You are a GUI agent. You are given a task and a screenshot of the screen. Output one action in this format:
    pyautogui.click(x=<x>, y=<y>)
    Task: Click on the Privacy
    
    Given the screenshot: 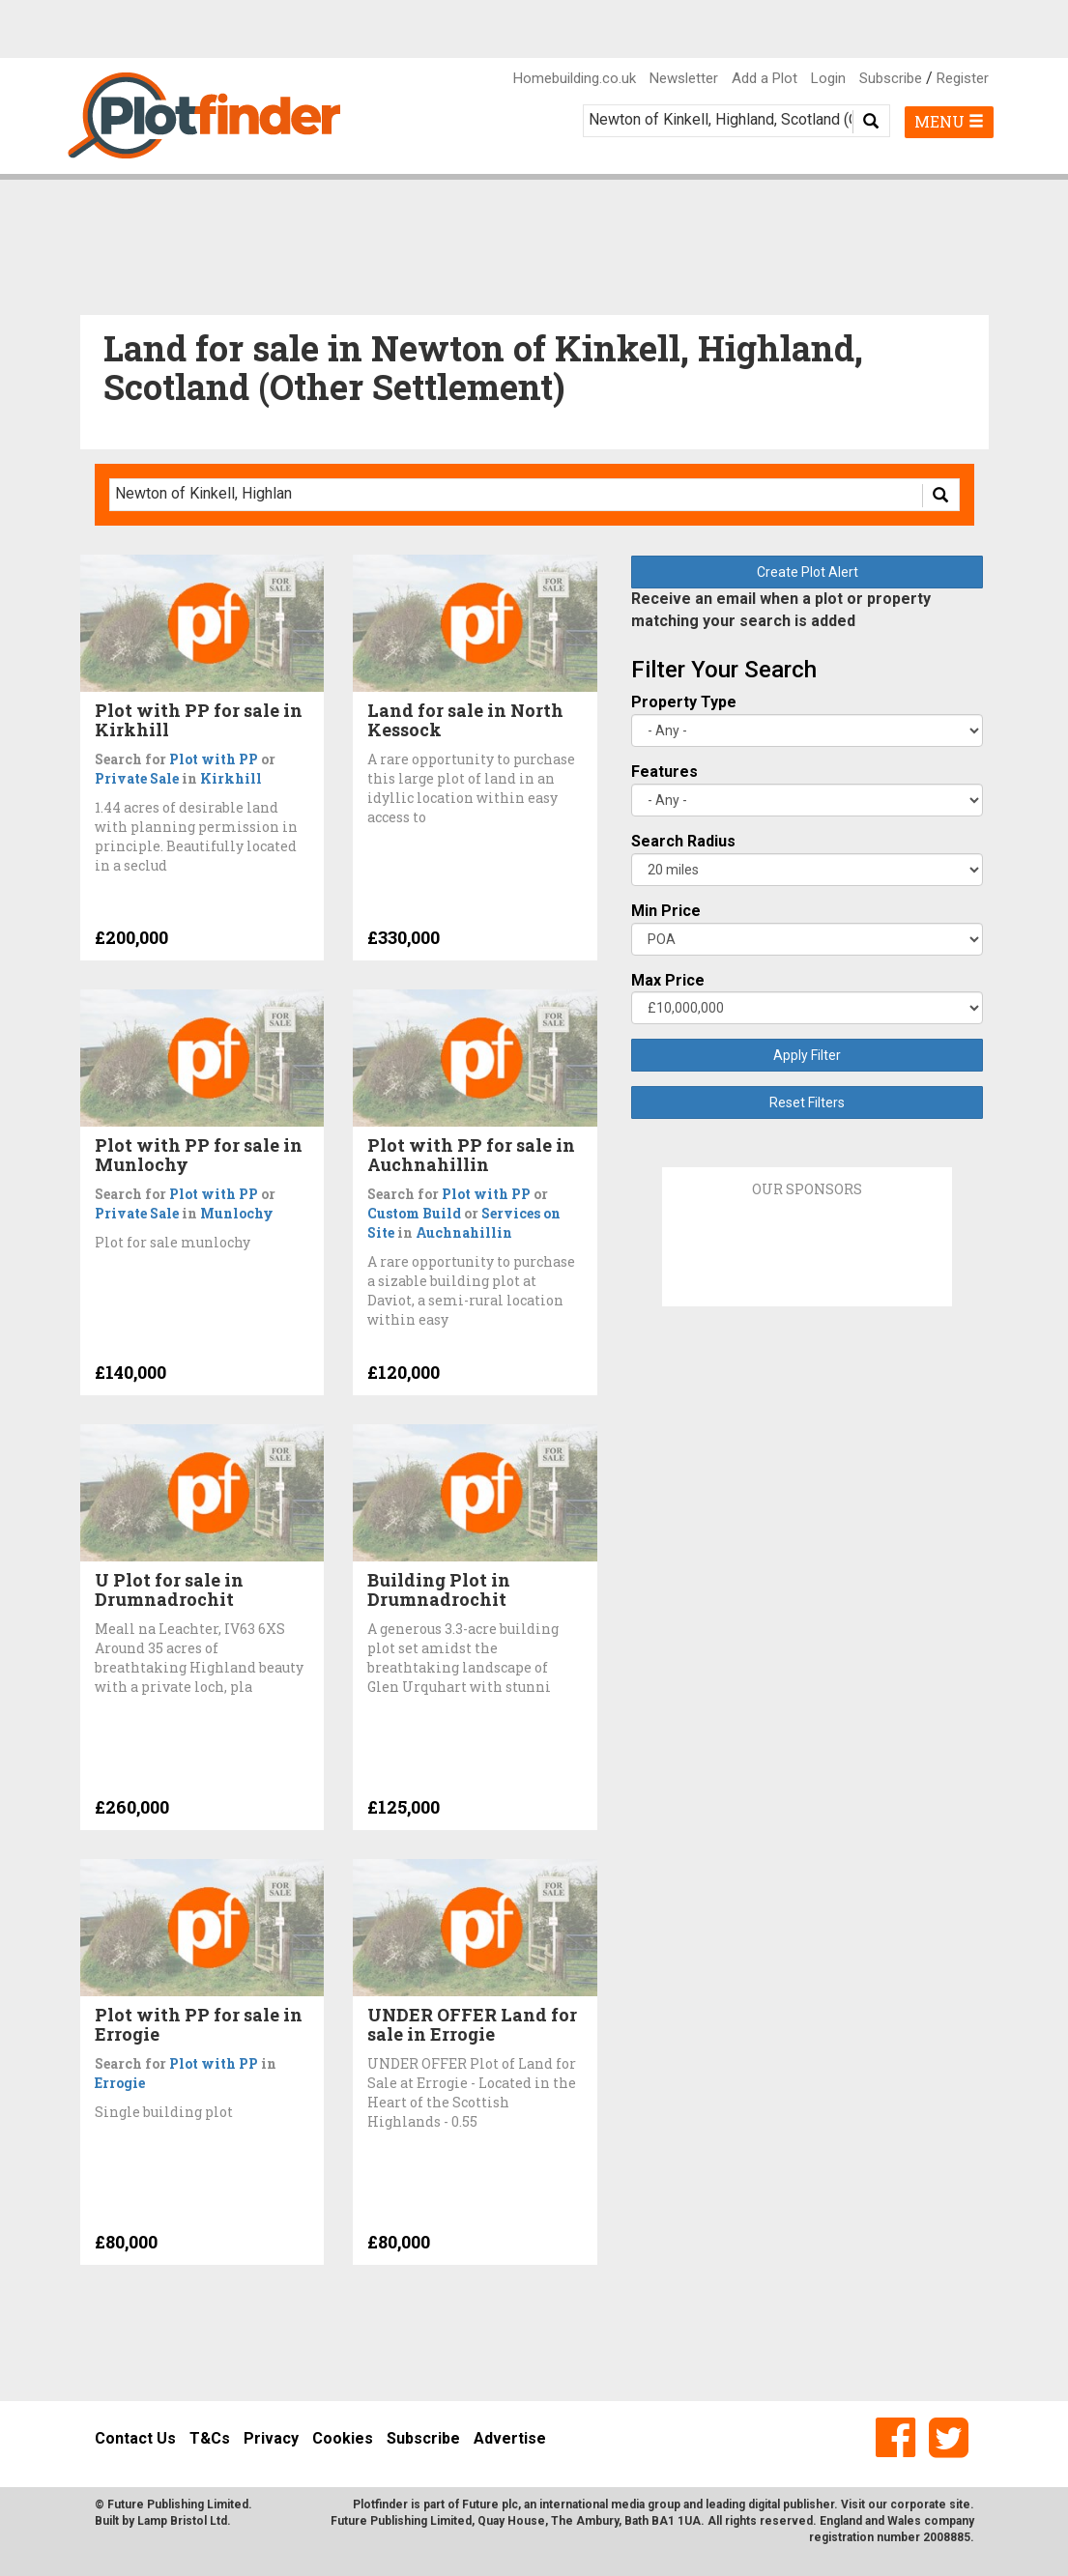 What is the action you would take?
    pyautogui.click(x=271, y=2438)
    